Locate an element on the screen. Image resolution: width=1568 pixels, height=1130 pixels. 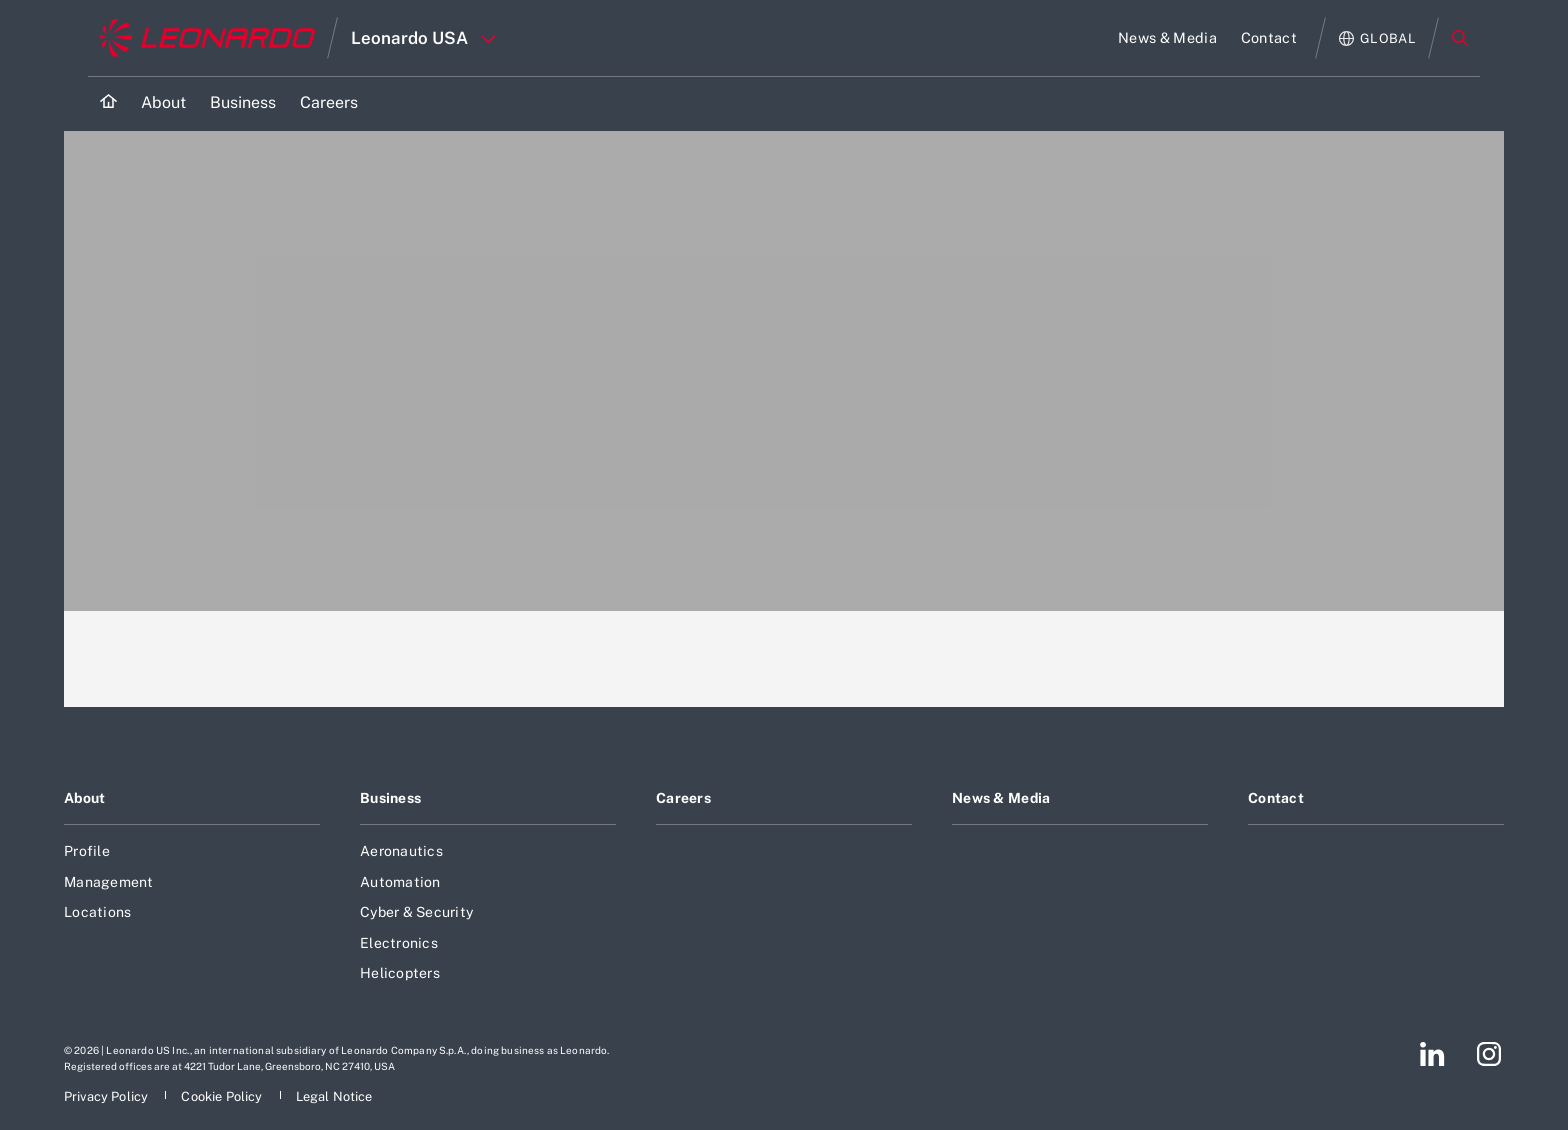
Cyber & Security [Footer go to Cyber & Security page] is located at coordinates (416, 912).